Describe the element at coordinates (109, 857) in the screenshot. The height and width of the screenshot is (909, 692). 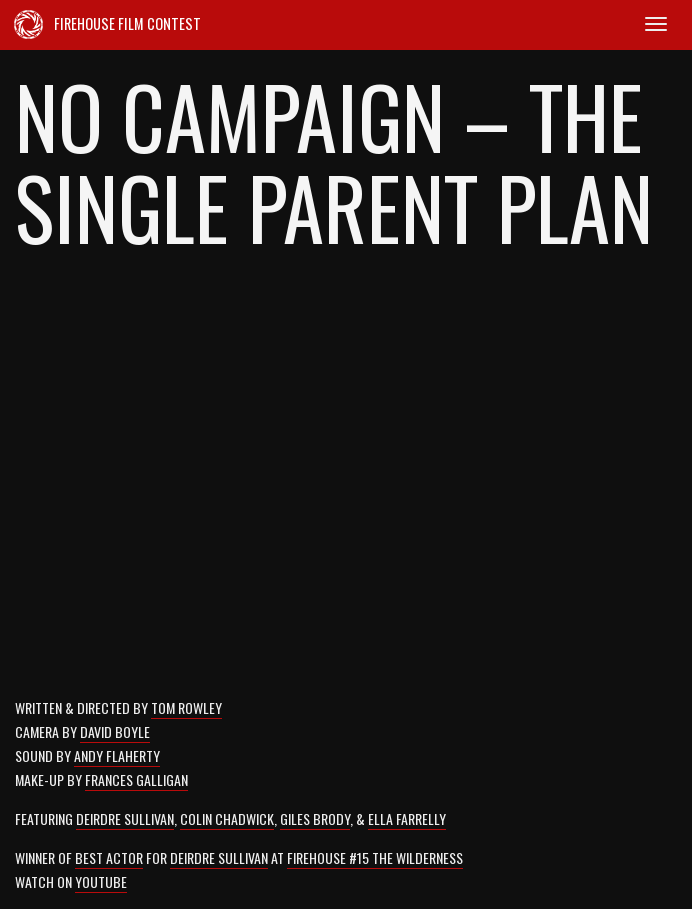
I see `Best Actor` at that location.